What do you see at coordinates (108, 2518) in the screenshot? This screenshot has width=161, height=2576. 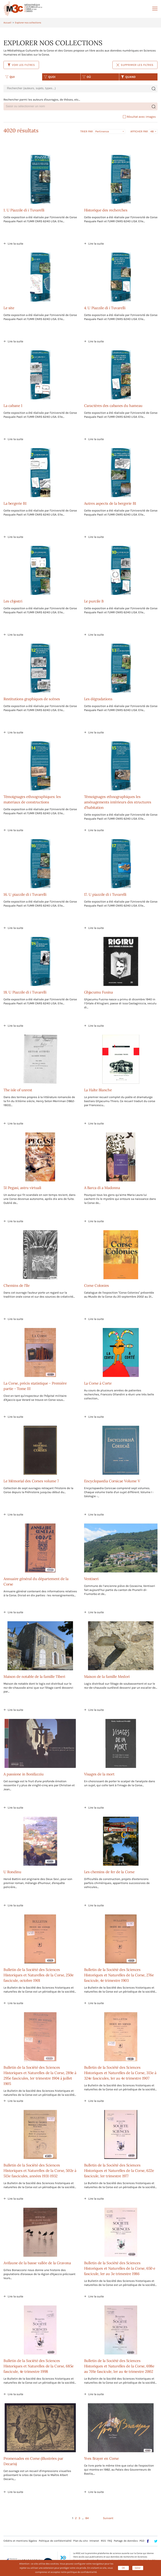 I see `Suivant` at bounding box center [108, 2518].